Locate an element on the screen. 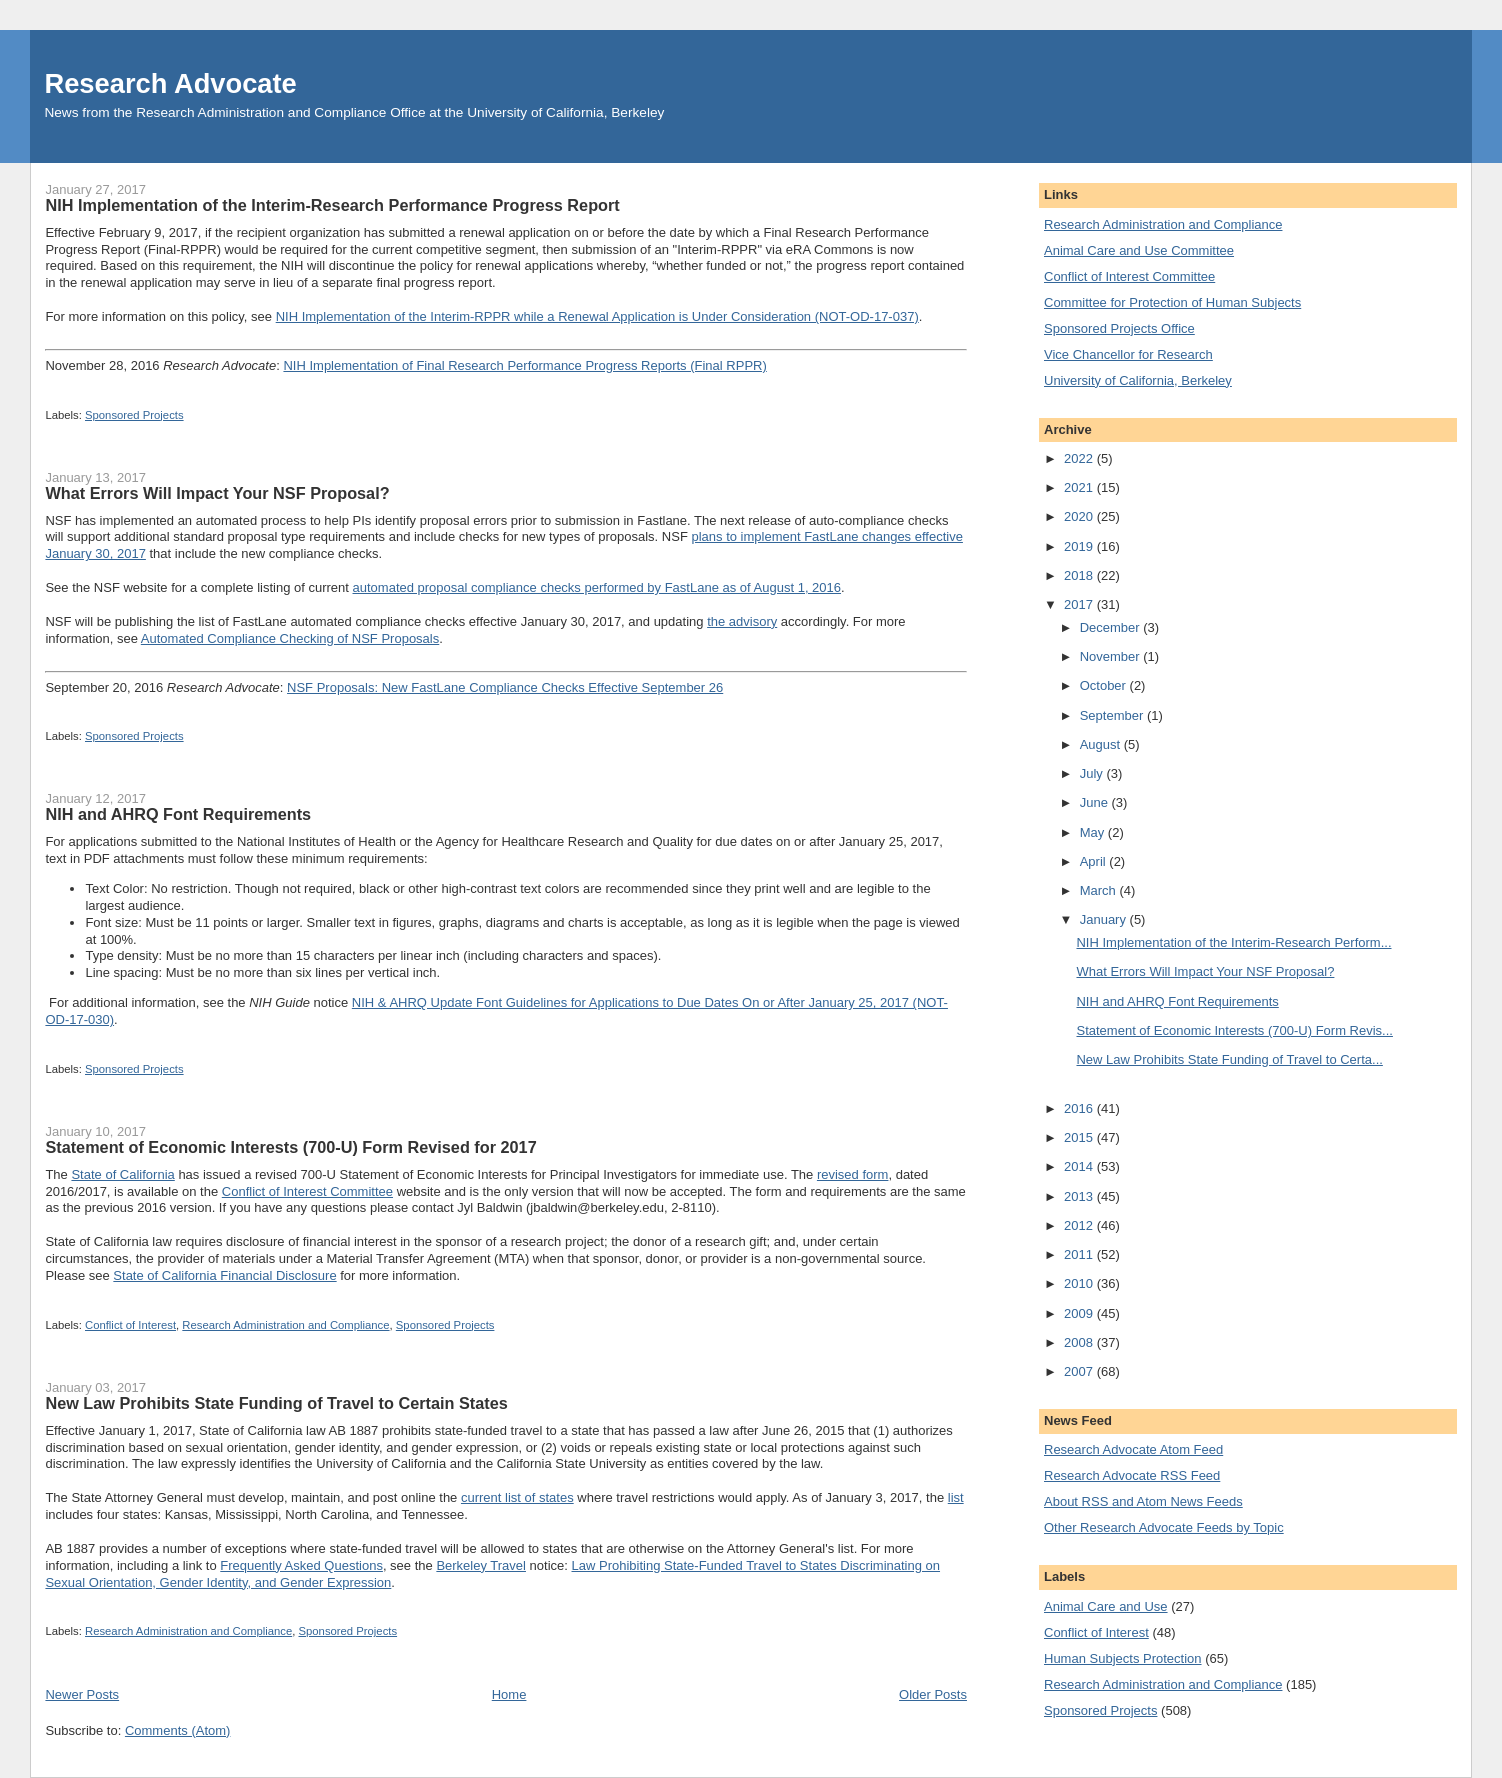 This screenshot has height=1778, width=1502. 2022 is located at coordinates (1080, 458).